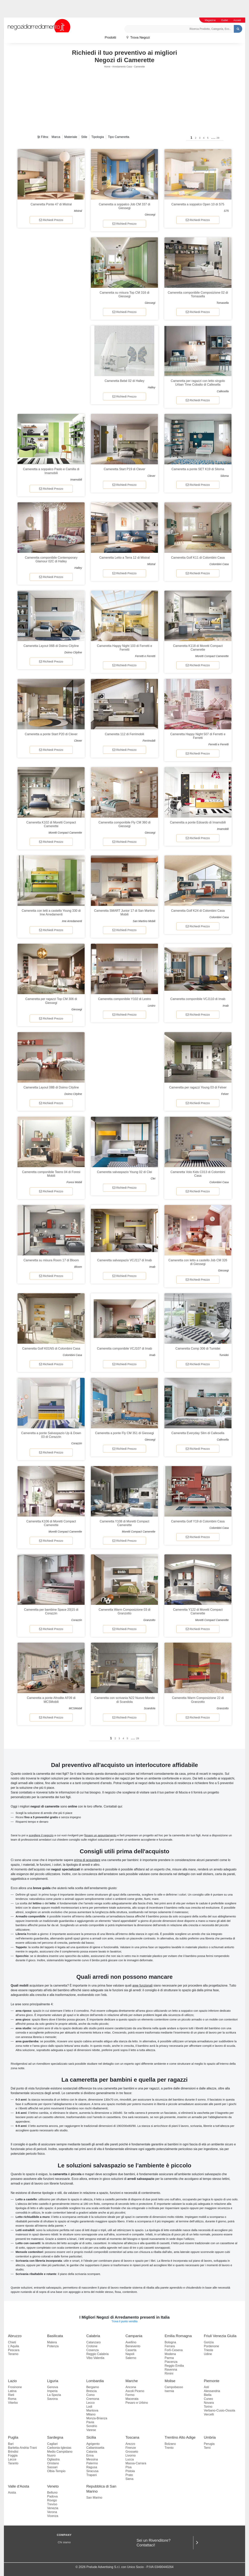  What do you see at coordinates (96, 2418) in the screenshot?
I see `Monza-Brianza` at bounding box center [96, 2418].